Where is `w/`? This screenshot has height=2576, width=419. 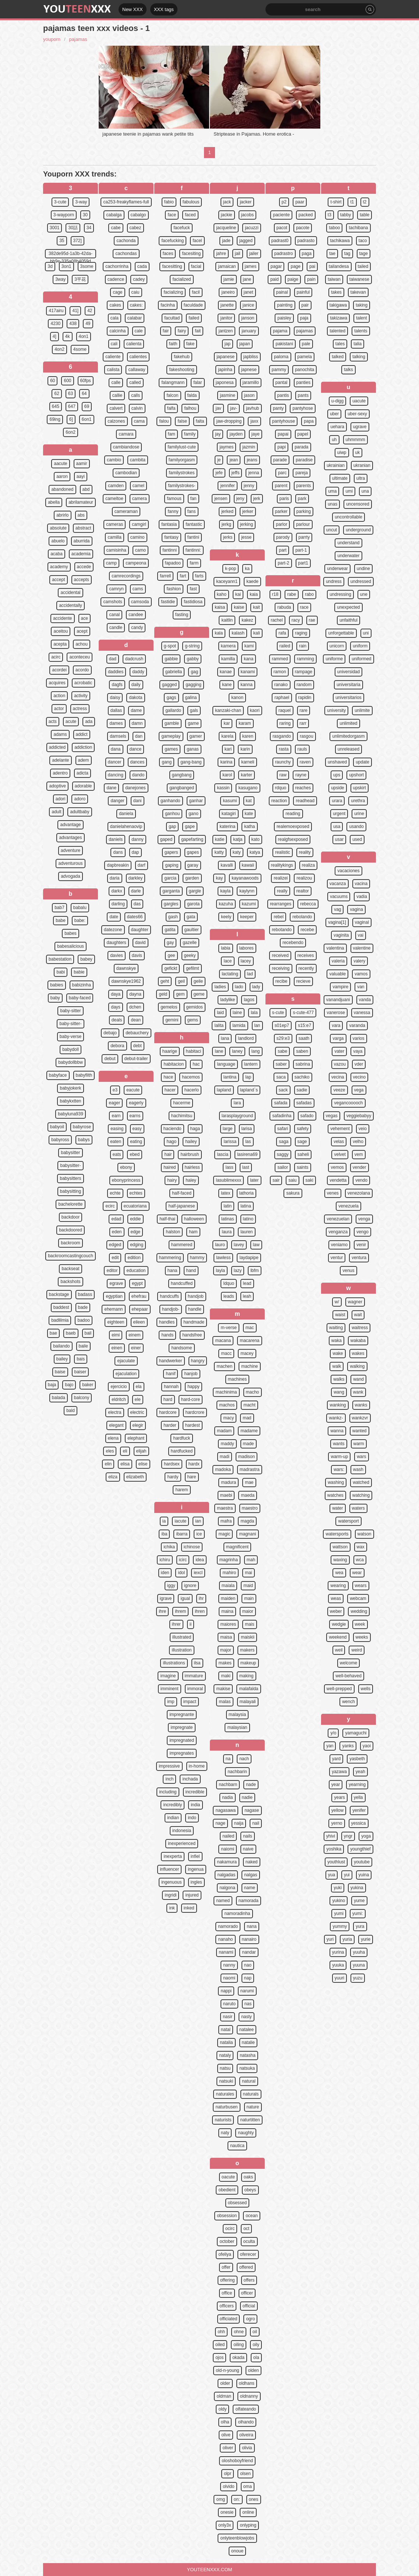 w/ is located at coordinates (337, 1301).